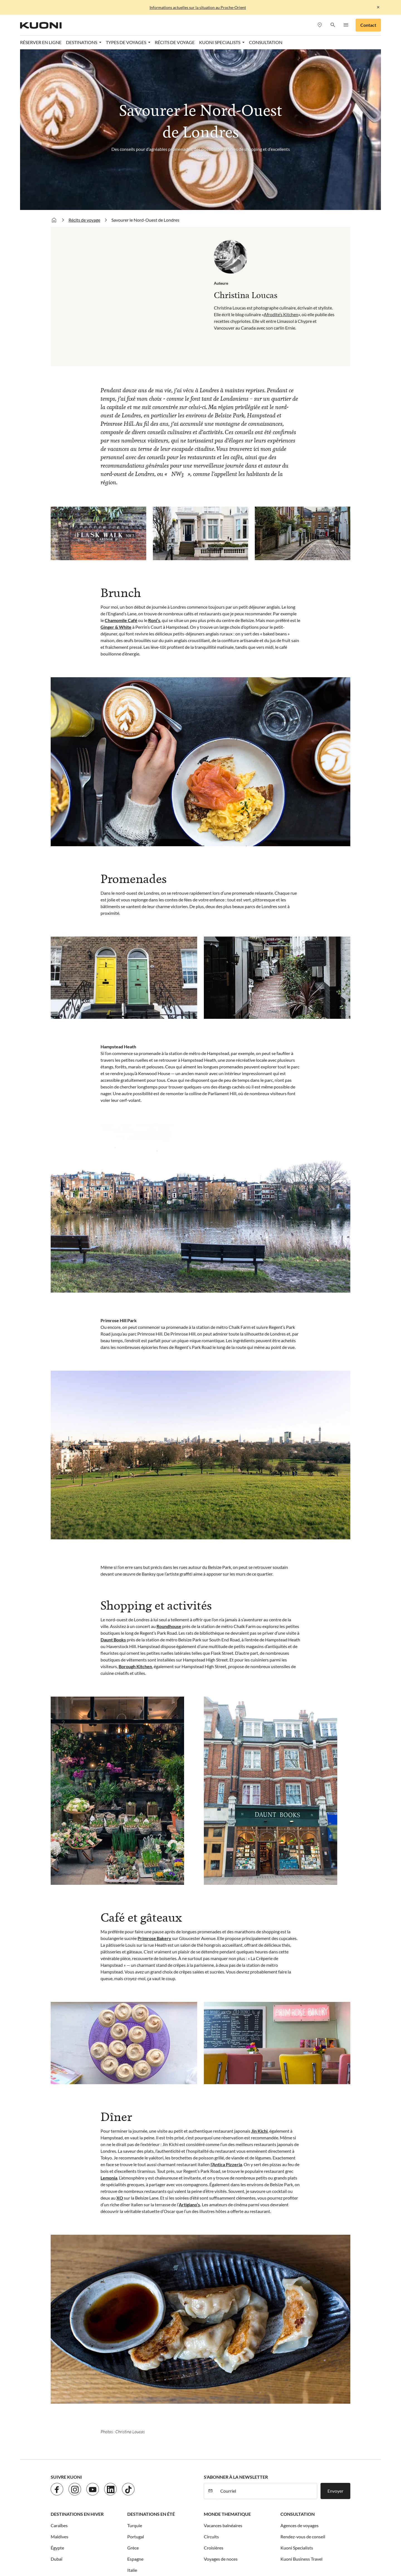 The height and width of the screenshot is (2576, 401). What do you see at coordinates (161, 2548) in the screenshot?
I see `Manta Voyages` at bounding box center [161, 2548].